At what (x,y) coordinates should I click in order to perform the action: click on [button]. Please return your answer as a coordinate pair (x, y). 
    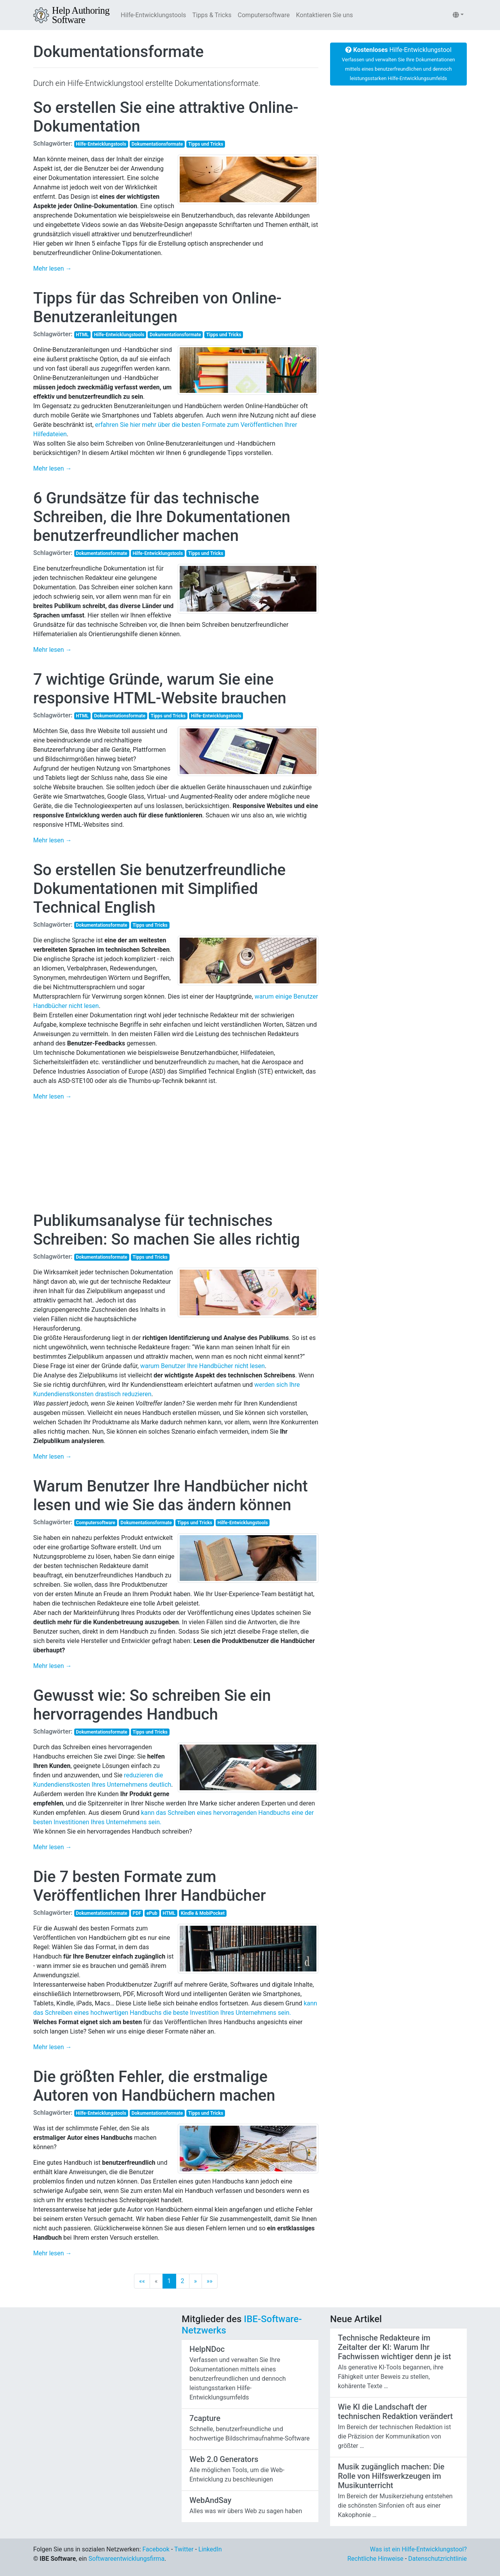
    Looking at the image, I should click on (458, 15).